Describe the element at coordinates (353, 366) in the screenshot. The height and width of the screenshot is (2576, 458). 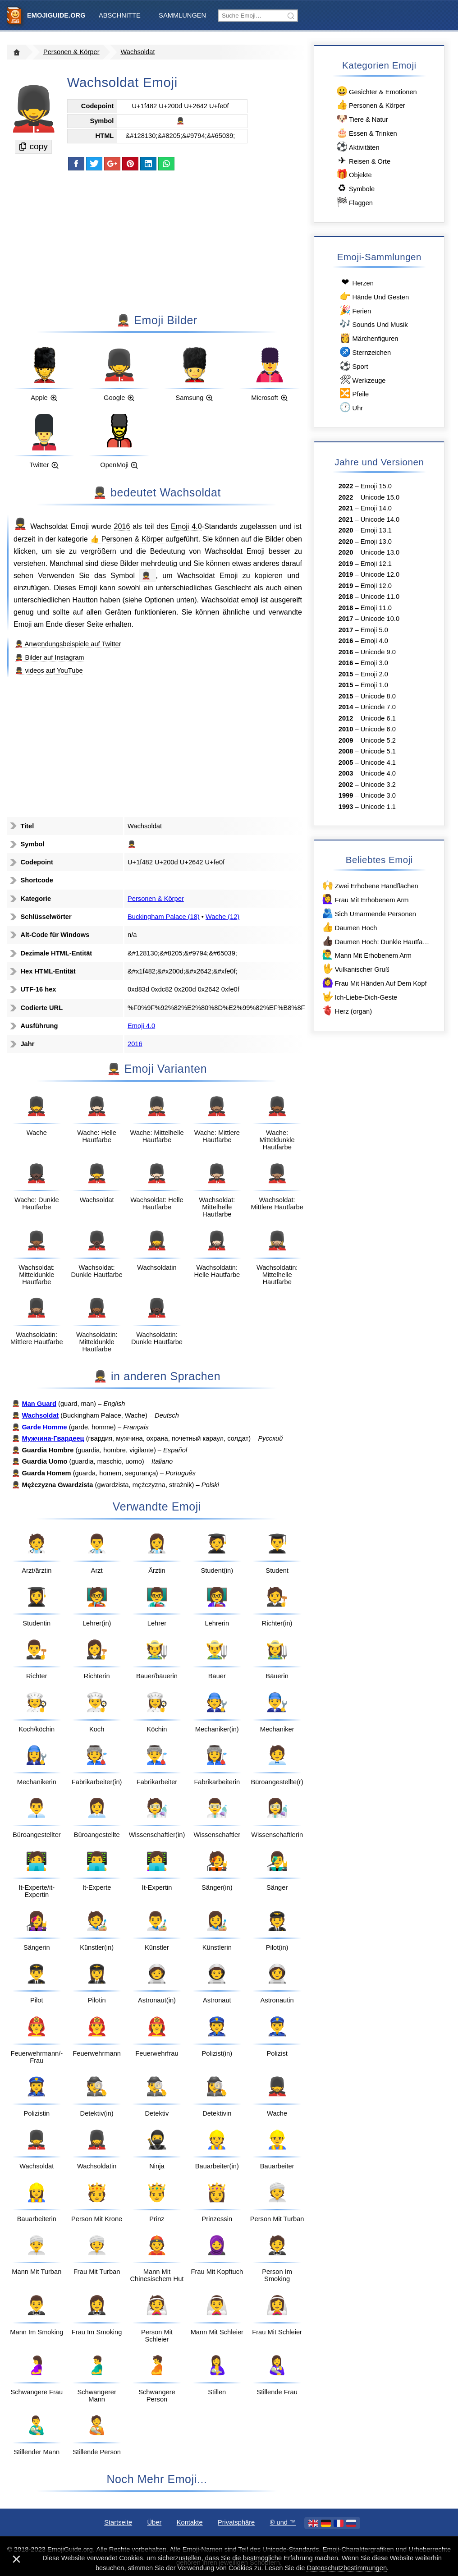
I see `Sport` at that location.